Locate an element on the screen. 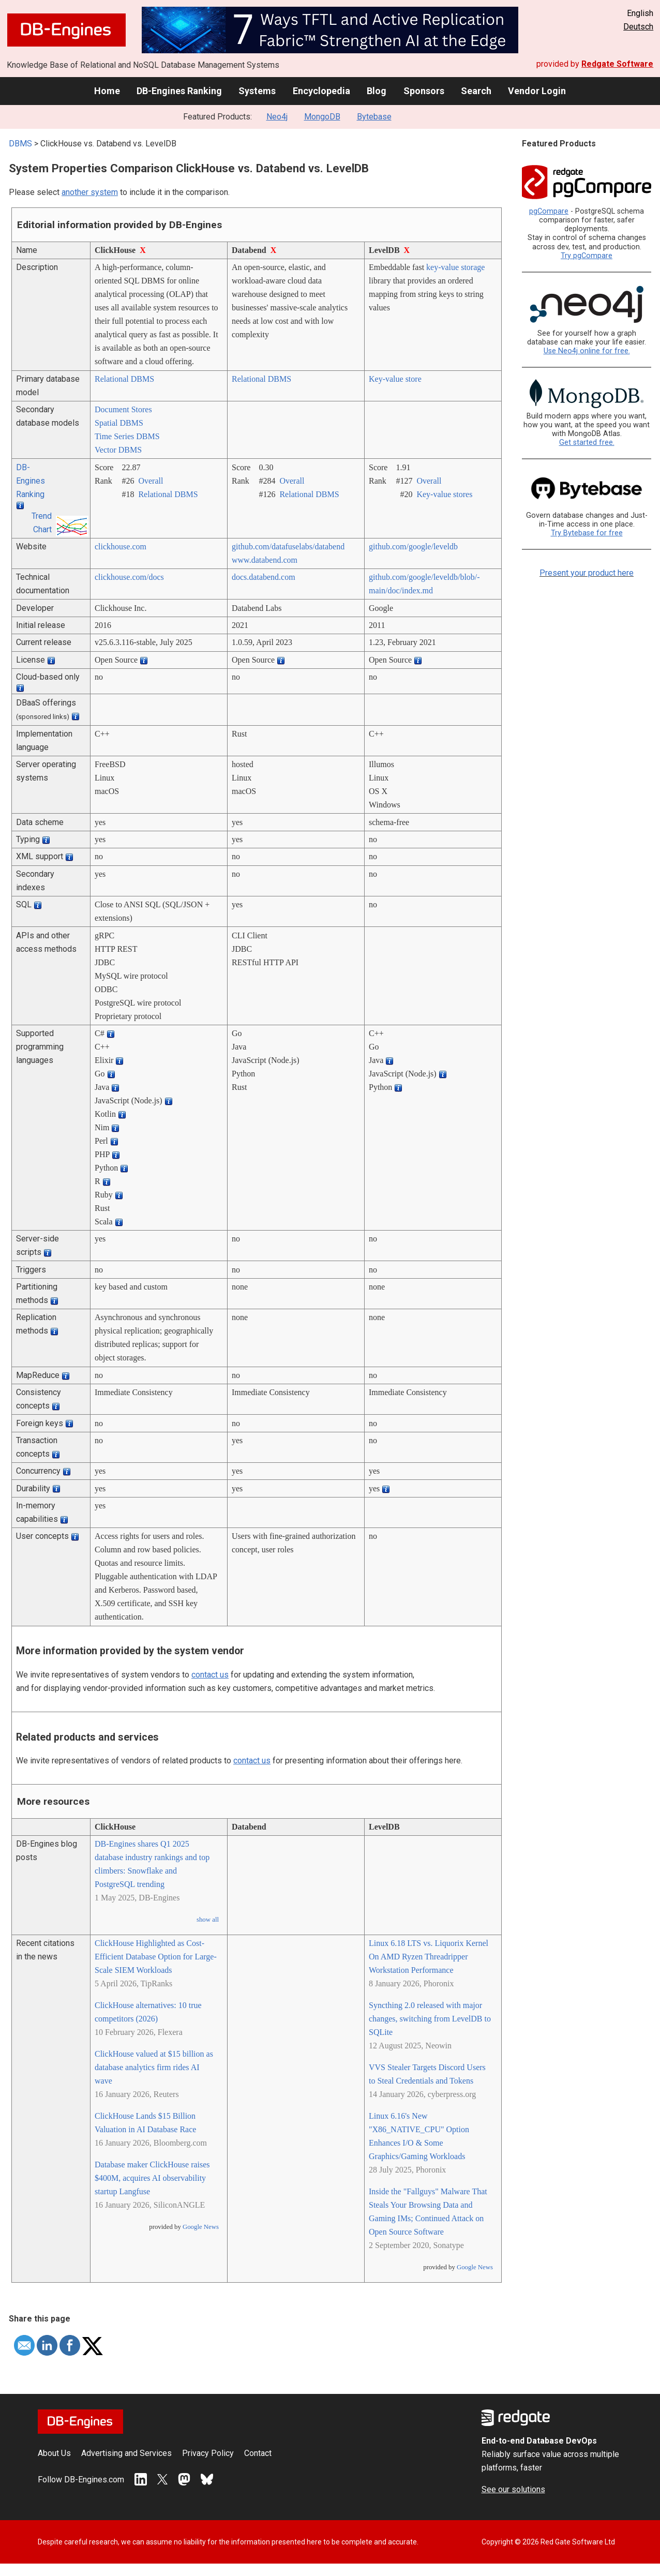  Present your product here is located at coordinates (586, 573).